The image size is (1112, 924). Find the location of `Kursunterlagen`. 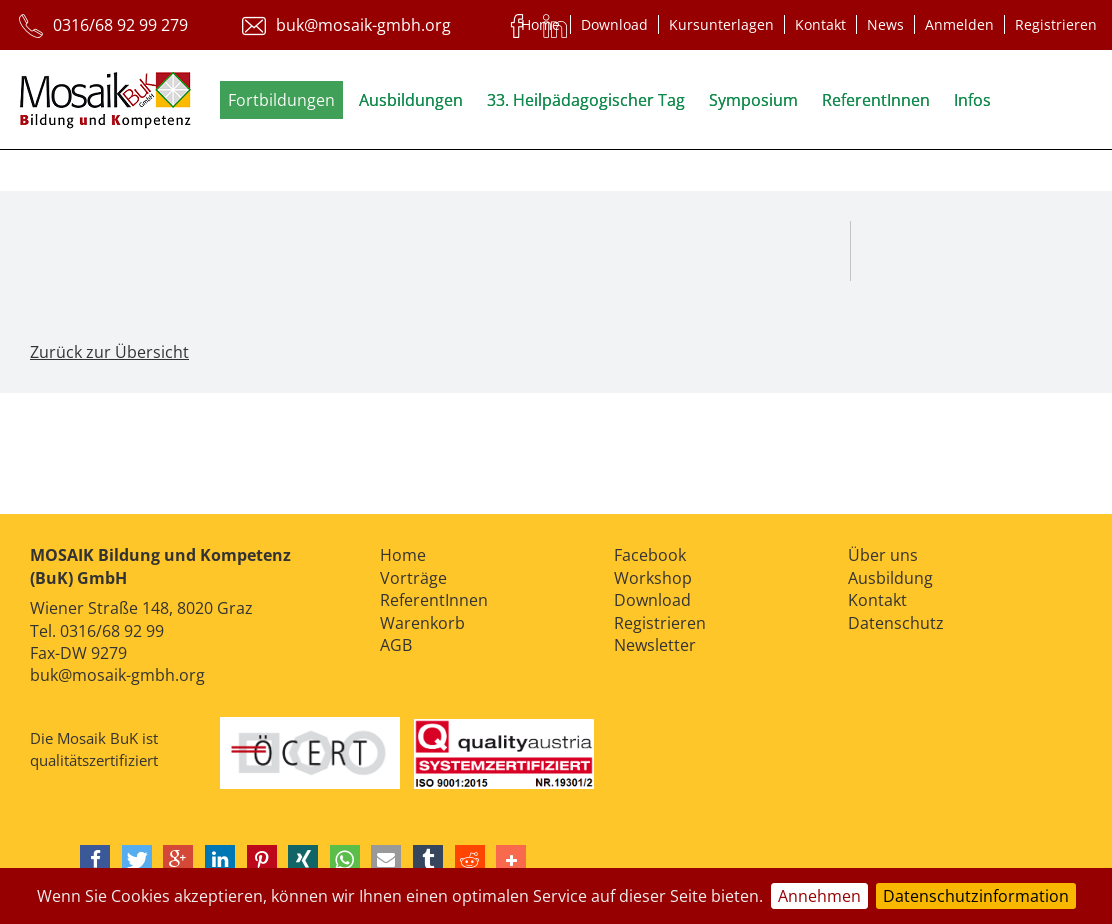

Kursunterlagen is located at coordinates (721, 24).